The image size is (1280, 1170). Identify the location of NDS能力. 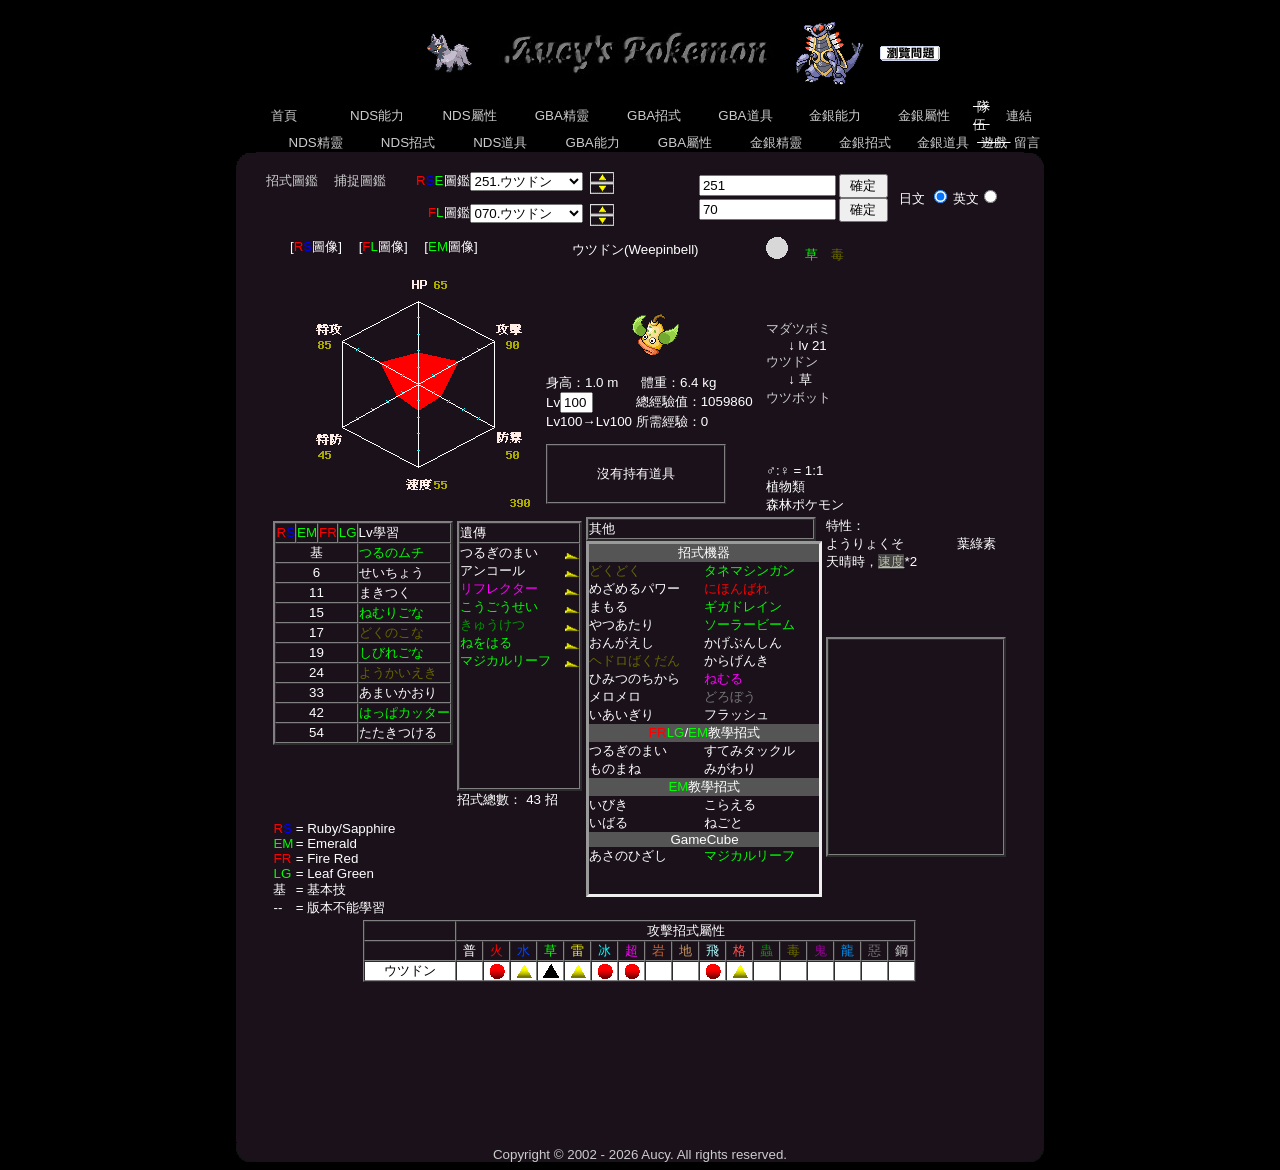
(377, 115).